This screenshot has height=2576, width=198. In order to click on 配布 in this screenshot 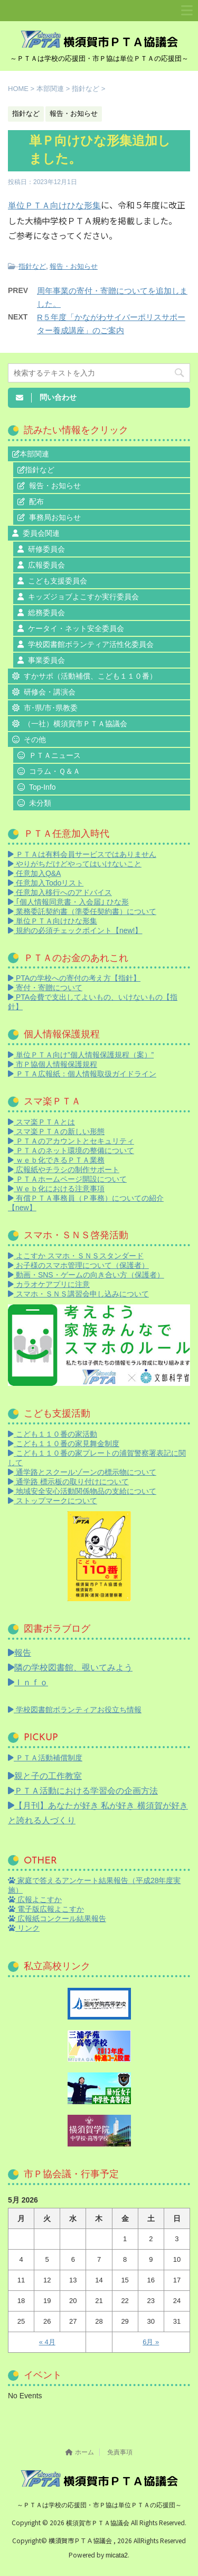, I will do `click(36, 501)`.